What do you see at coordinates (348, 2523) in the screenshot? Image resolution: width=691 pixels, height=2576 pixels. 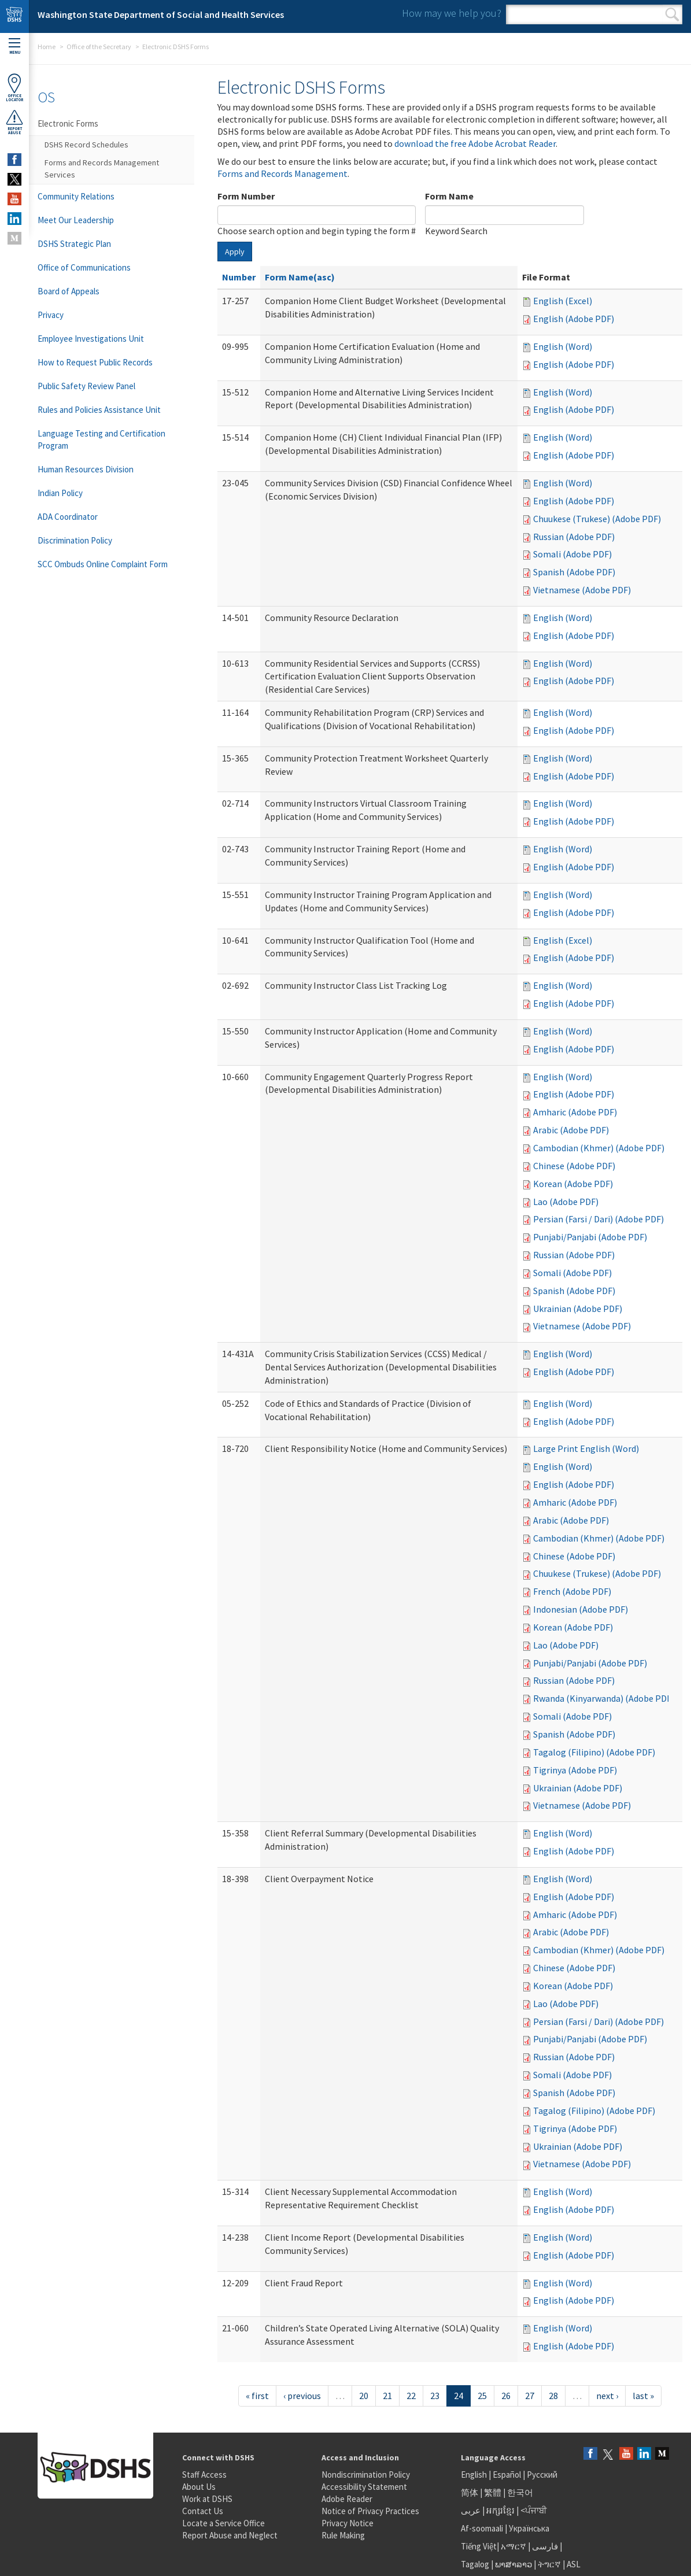 I see `Privacy Notice` at bounding box center [348, 2523].